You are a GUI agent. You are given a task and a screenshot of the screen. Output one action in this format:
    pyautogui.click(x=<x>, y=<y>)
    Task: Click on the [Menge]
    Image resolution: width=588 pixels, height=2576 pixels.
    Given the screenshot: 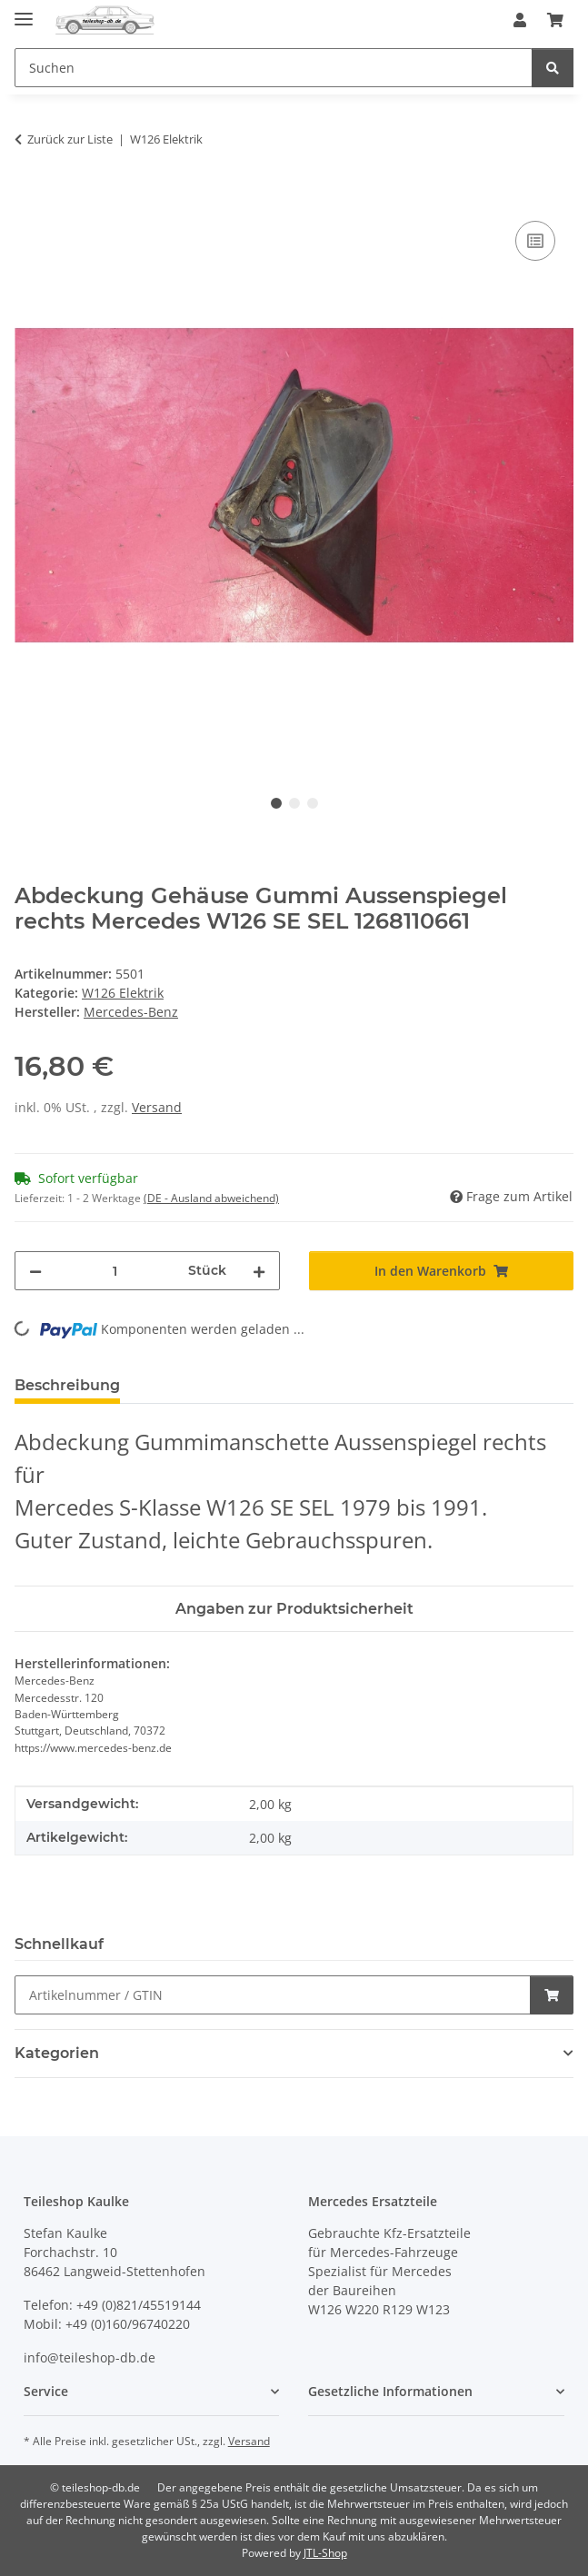 What is the action you would take?
    pyautogui.click(x=115, y=1270)
    